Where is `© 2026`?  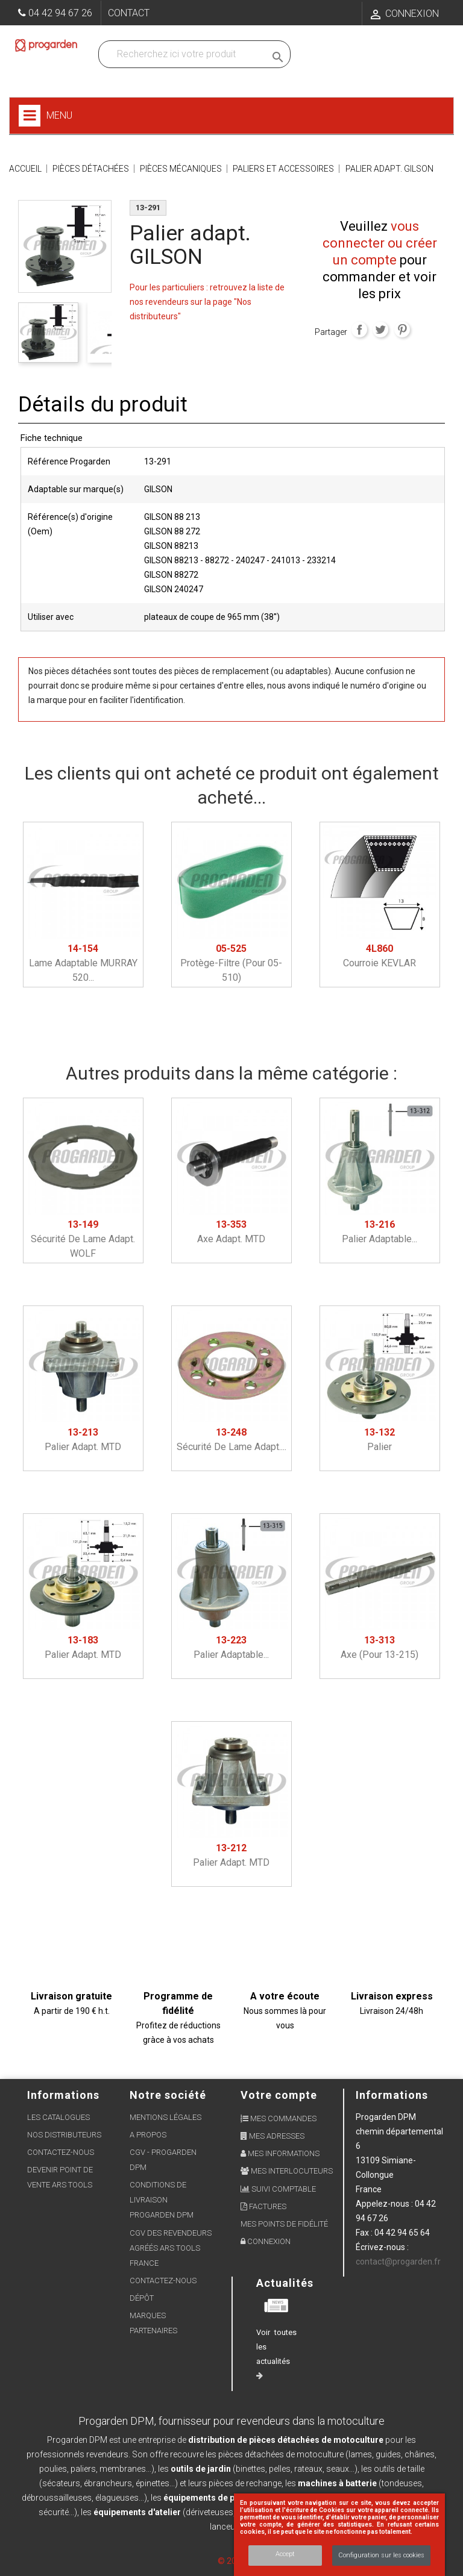
© 2026 is located at coordinates (232, 2561).